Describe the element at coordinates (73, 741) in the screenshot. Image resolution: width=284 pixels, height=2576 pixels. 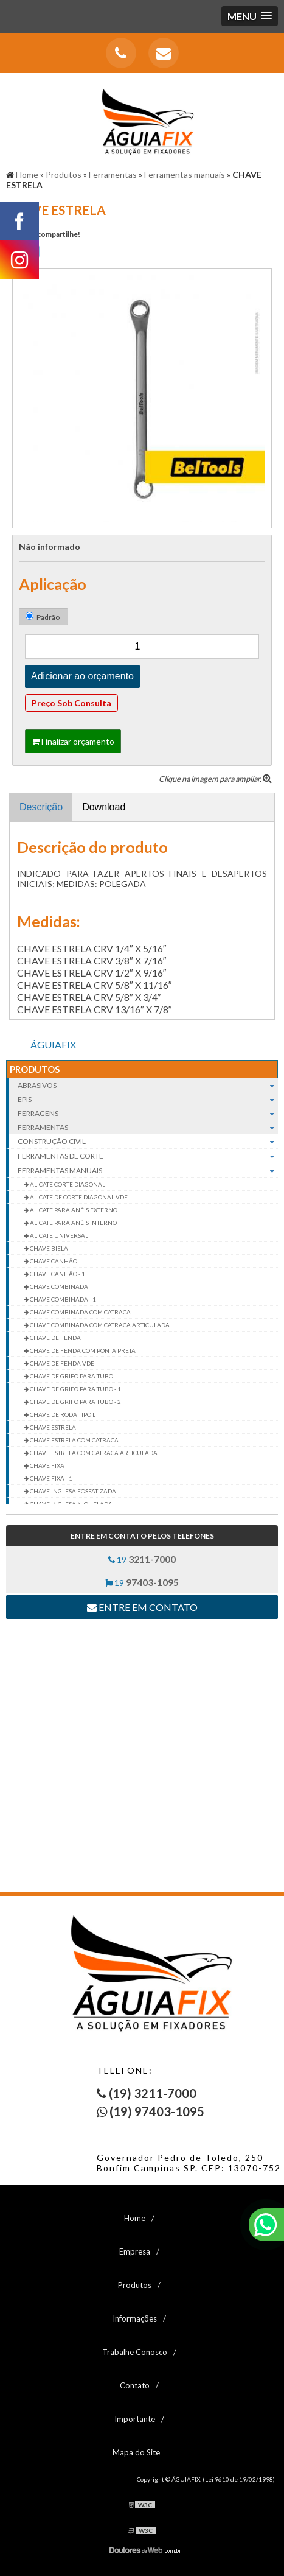
I see `Finalizar orçamento` at that location.